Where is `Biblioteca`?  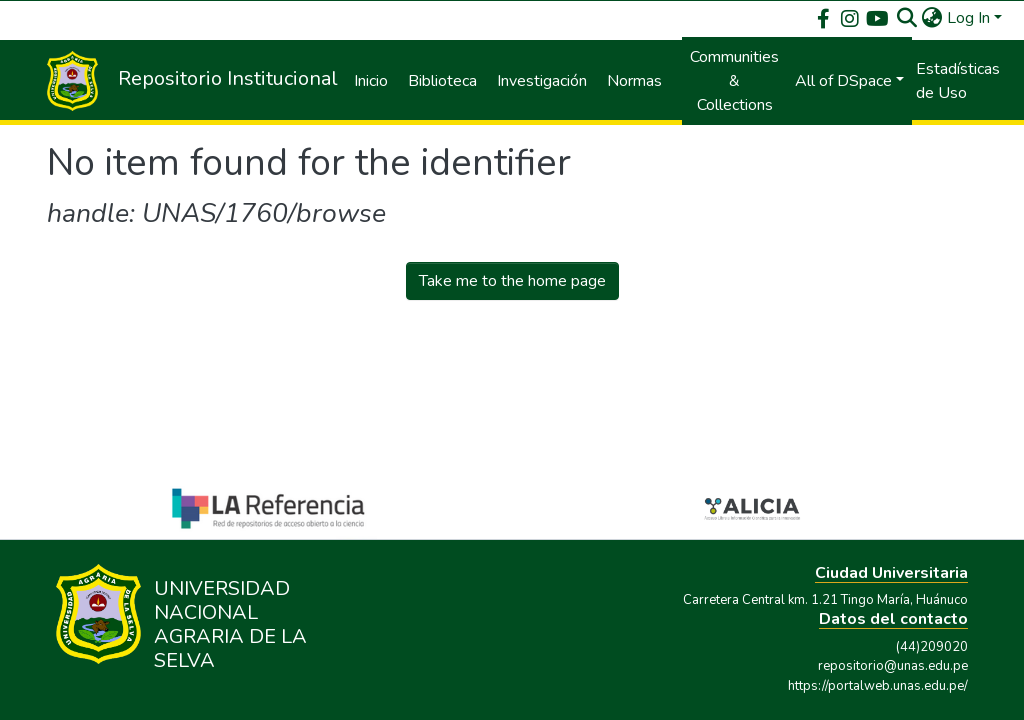
Biblioteca is located at coordinates (442, 81).